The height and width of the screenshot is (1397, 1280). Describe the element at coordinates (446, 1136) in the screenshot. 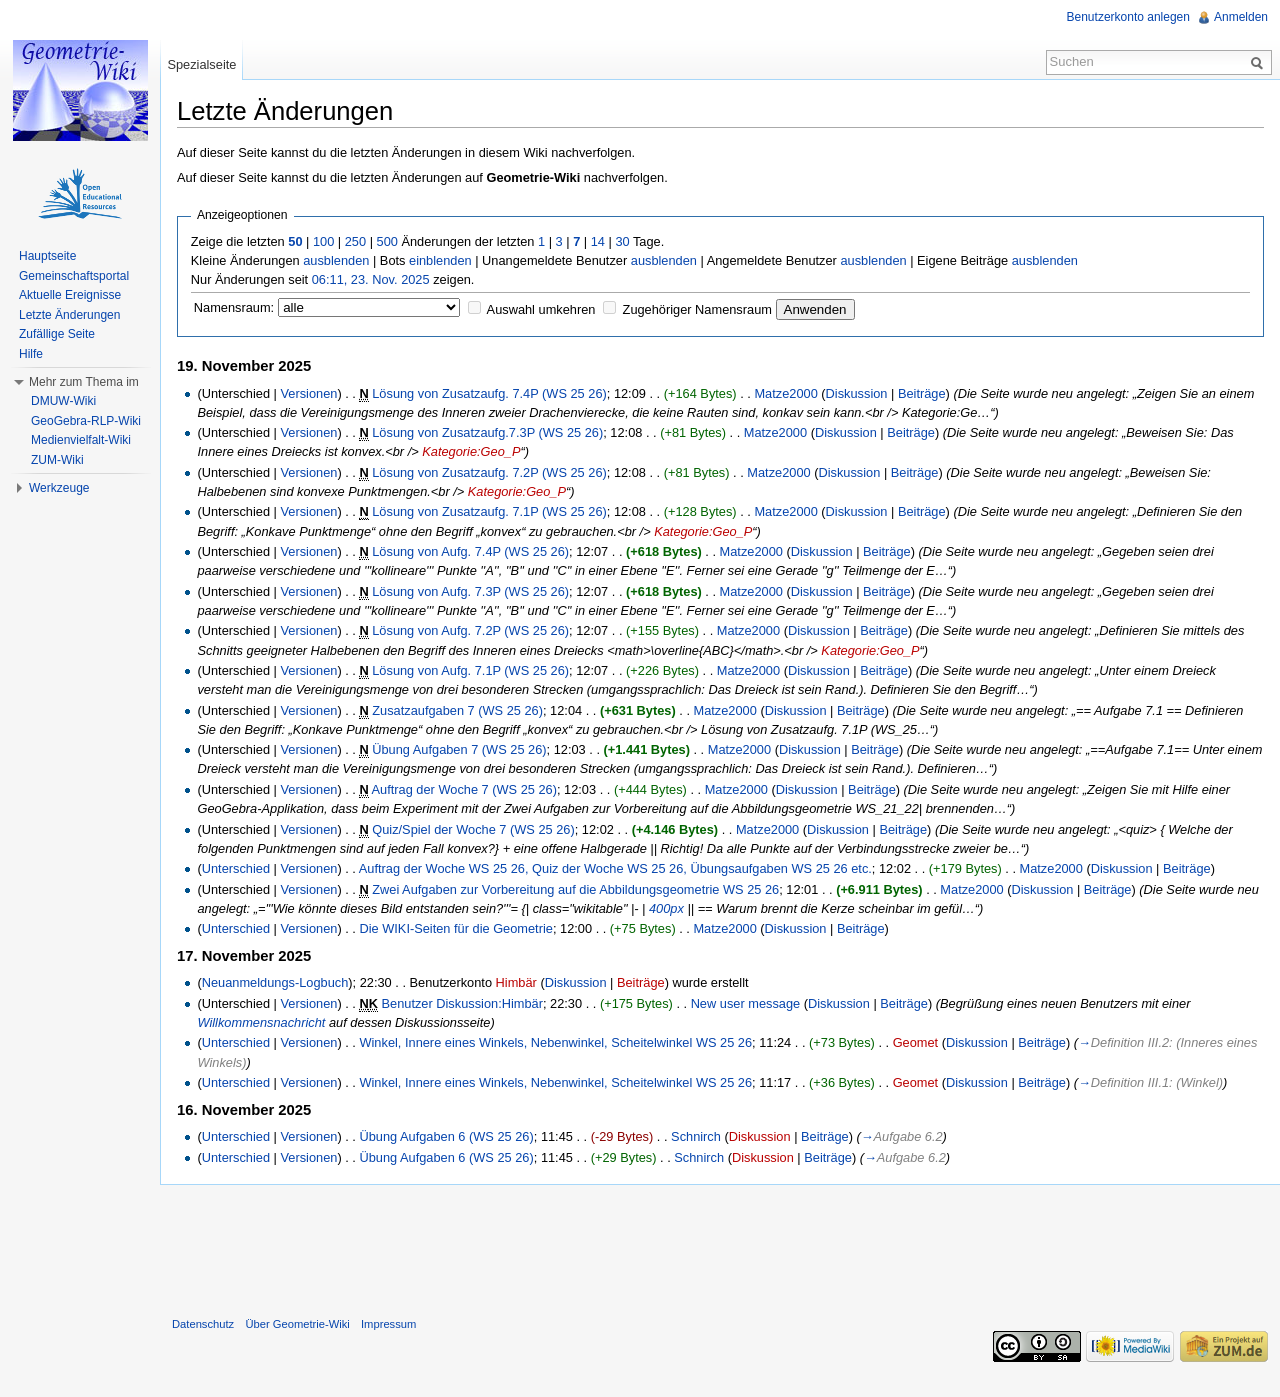

I see `Übung Aufgaben 6 (WS 25 26)` at that location.